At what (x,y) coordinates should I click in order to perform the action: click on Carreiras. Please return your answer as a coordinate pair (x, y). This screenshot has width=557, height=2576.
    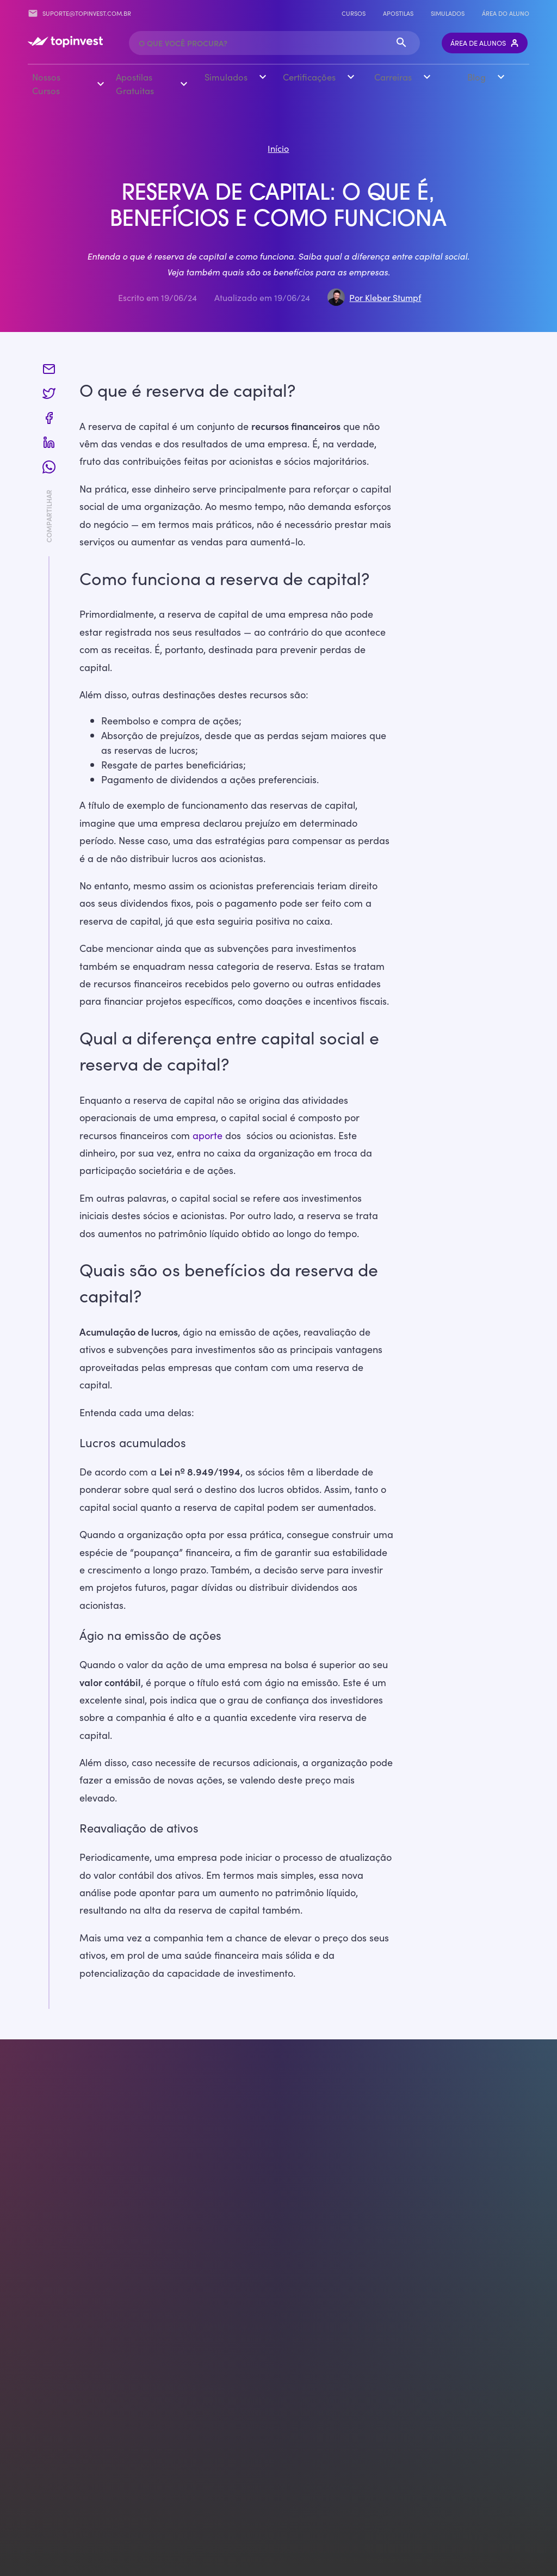
    Looking at the image, I should click on (393, 77).